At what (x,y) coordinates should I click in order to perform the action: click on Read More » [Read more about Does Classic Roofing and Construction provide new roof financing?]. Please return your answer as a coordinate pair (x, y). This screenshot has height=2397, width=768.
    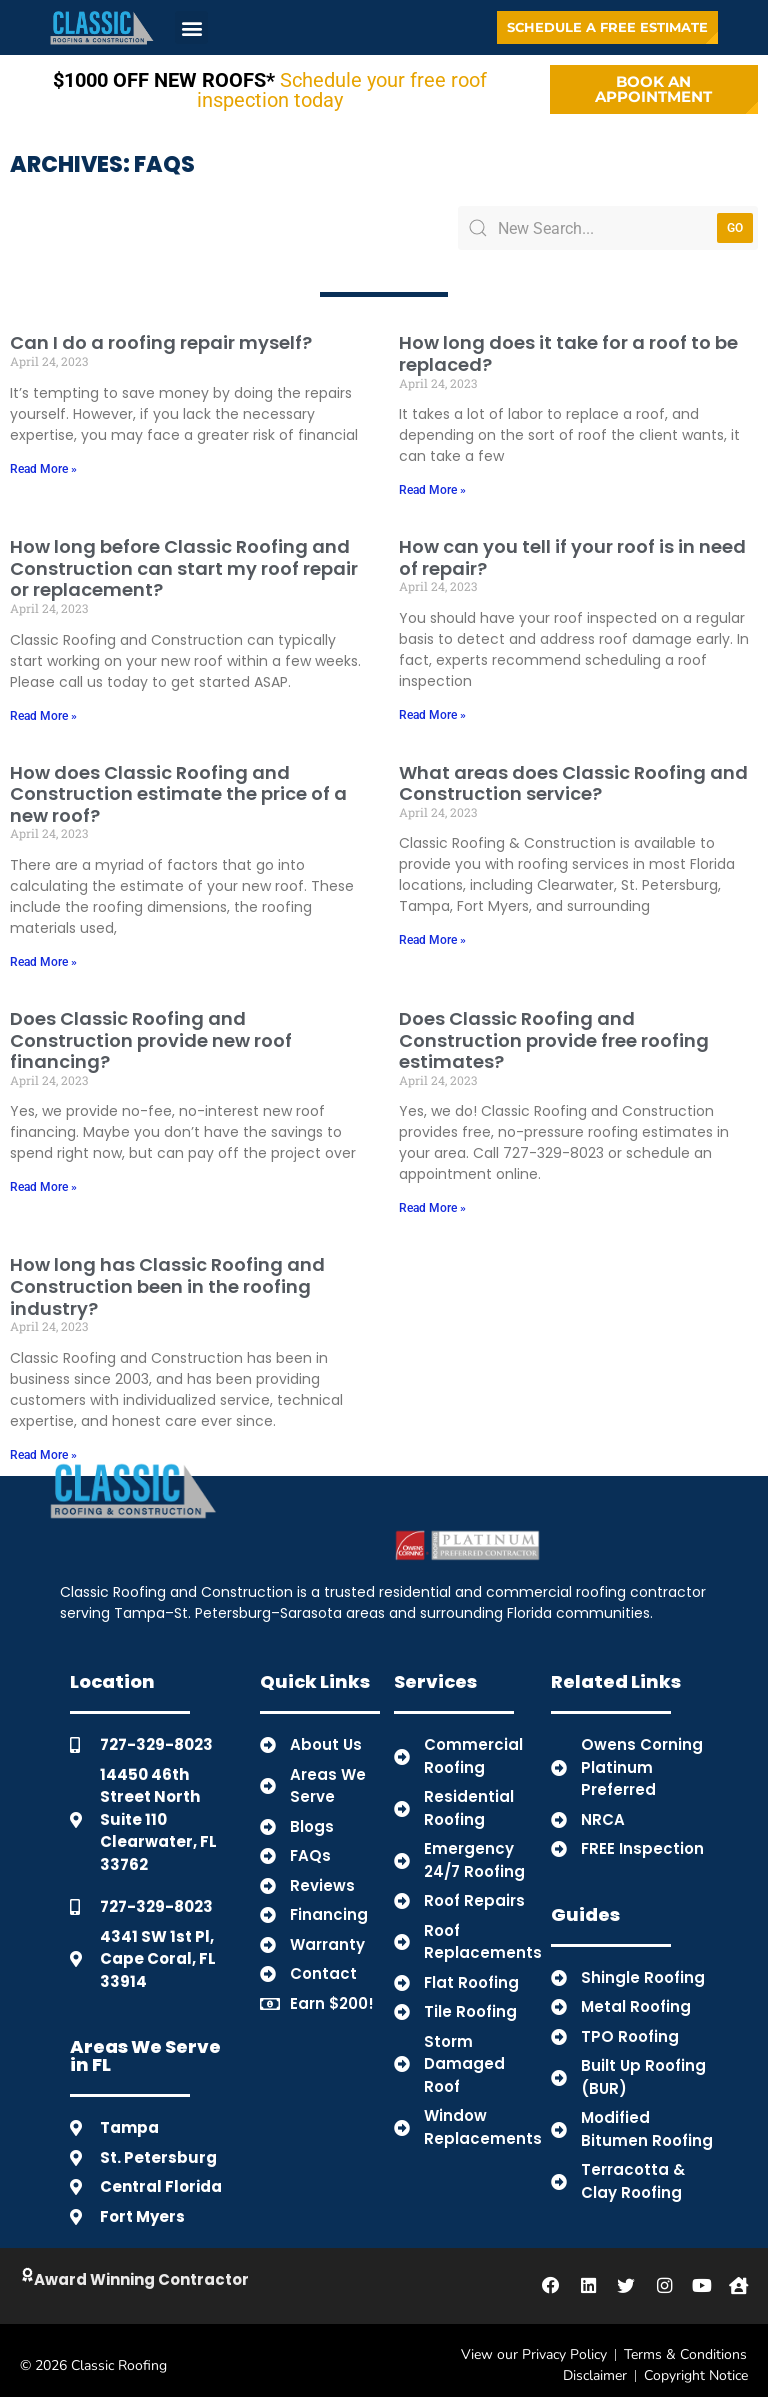
    Looking at the image, I should click on (43, 1178).